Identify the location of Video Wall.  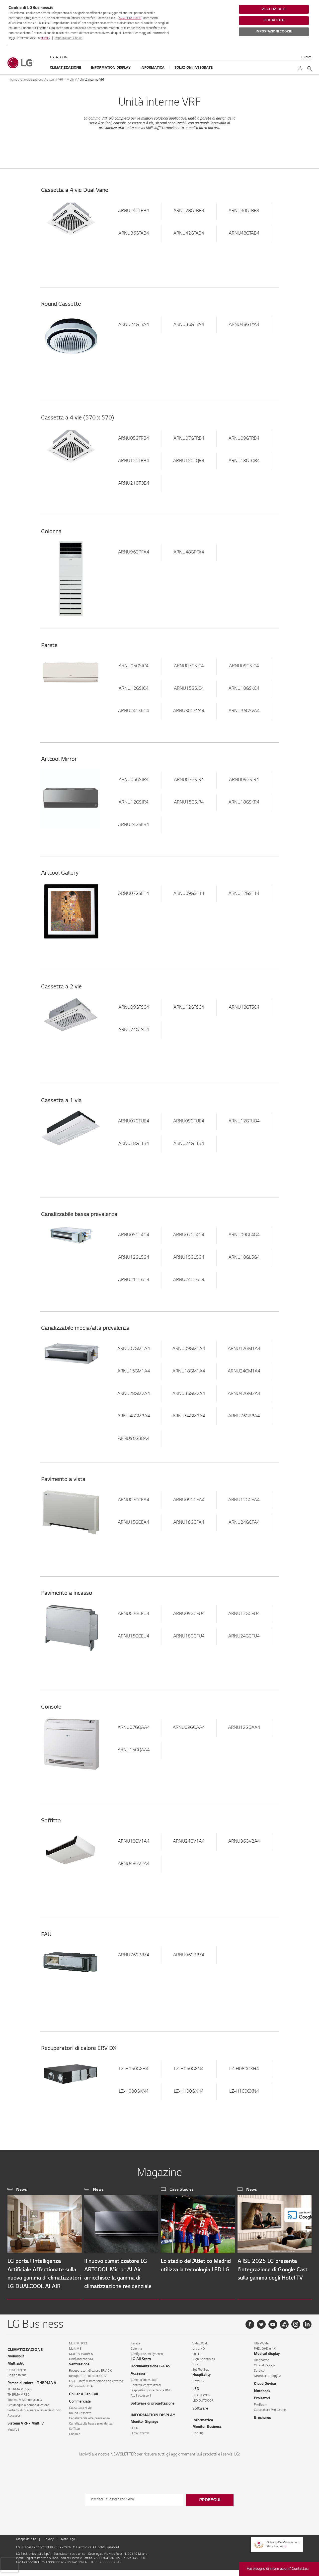
(200, 2350).